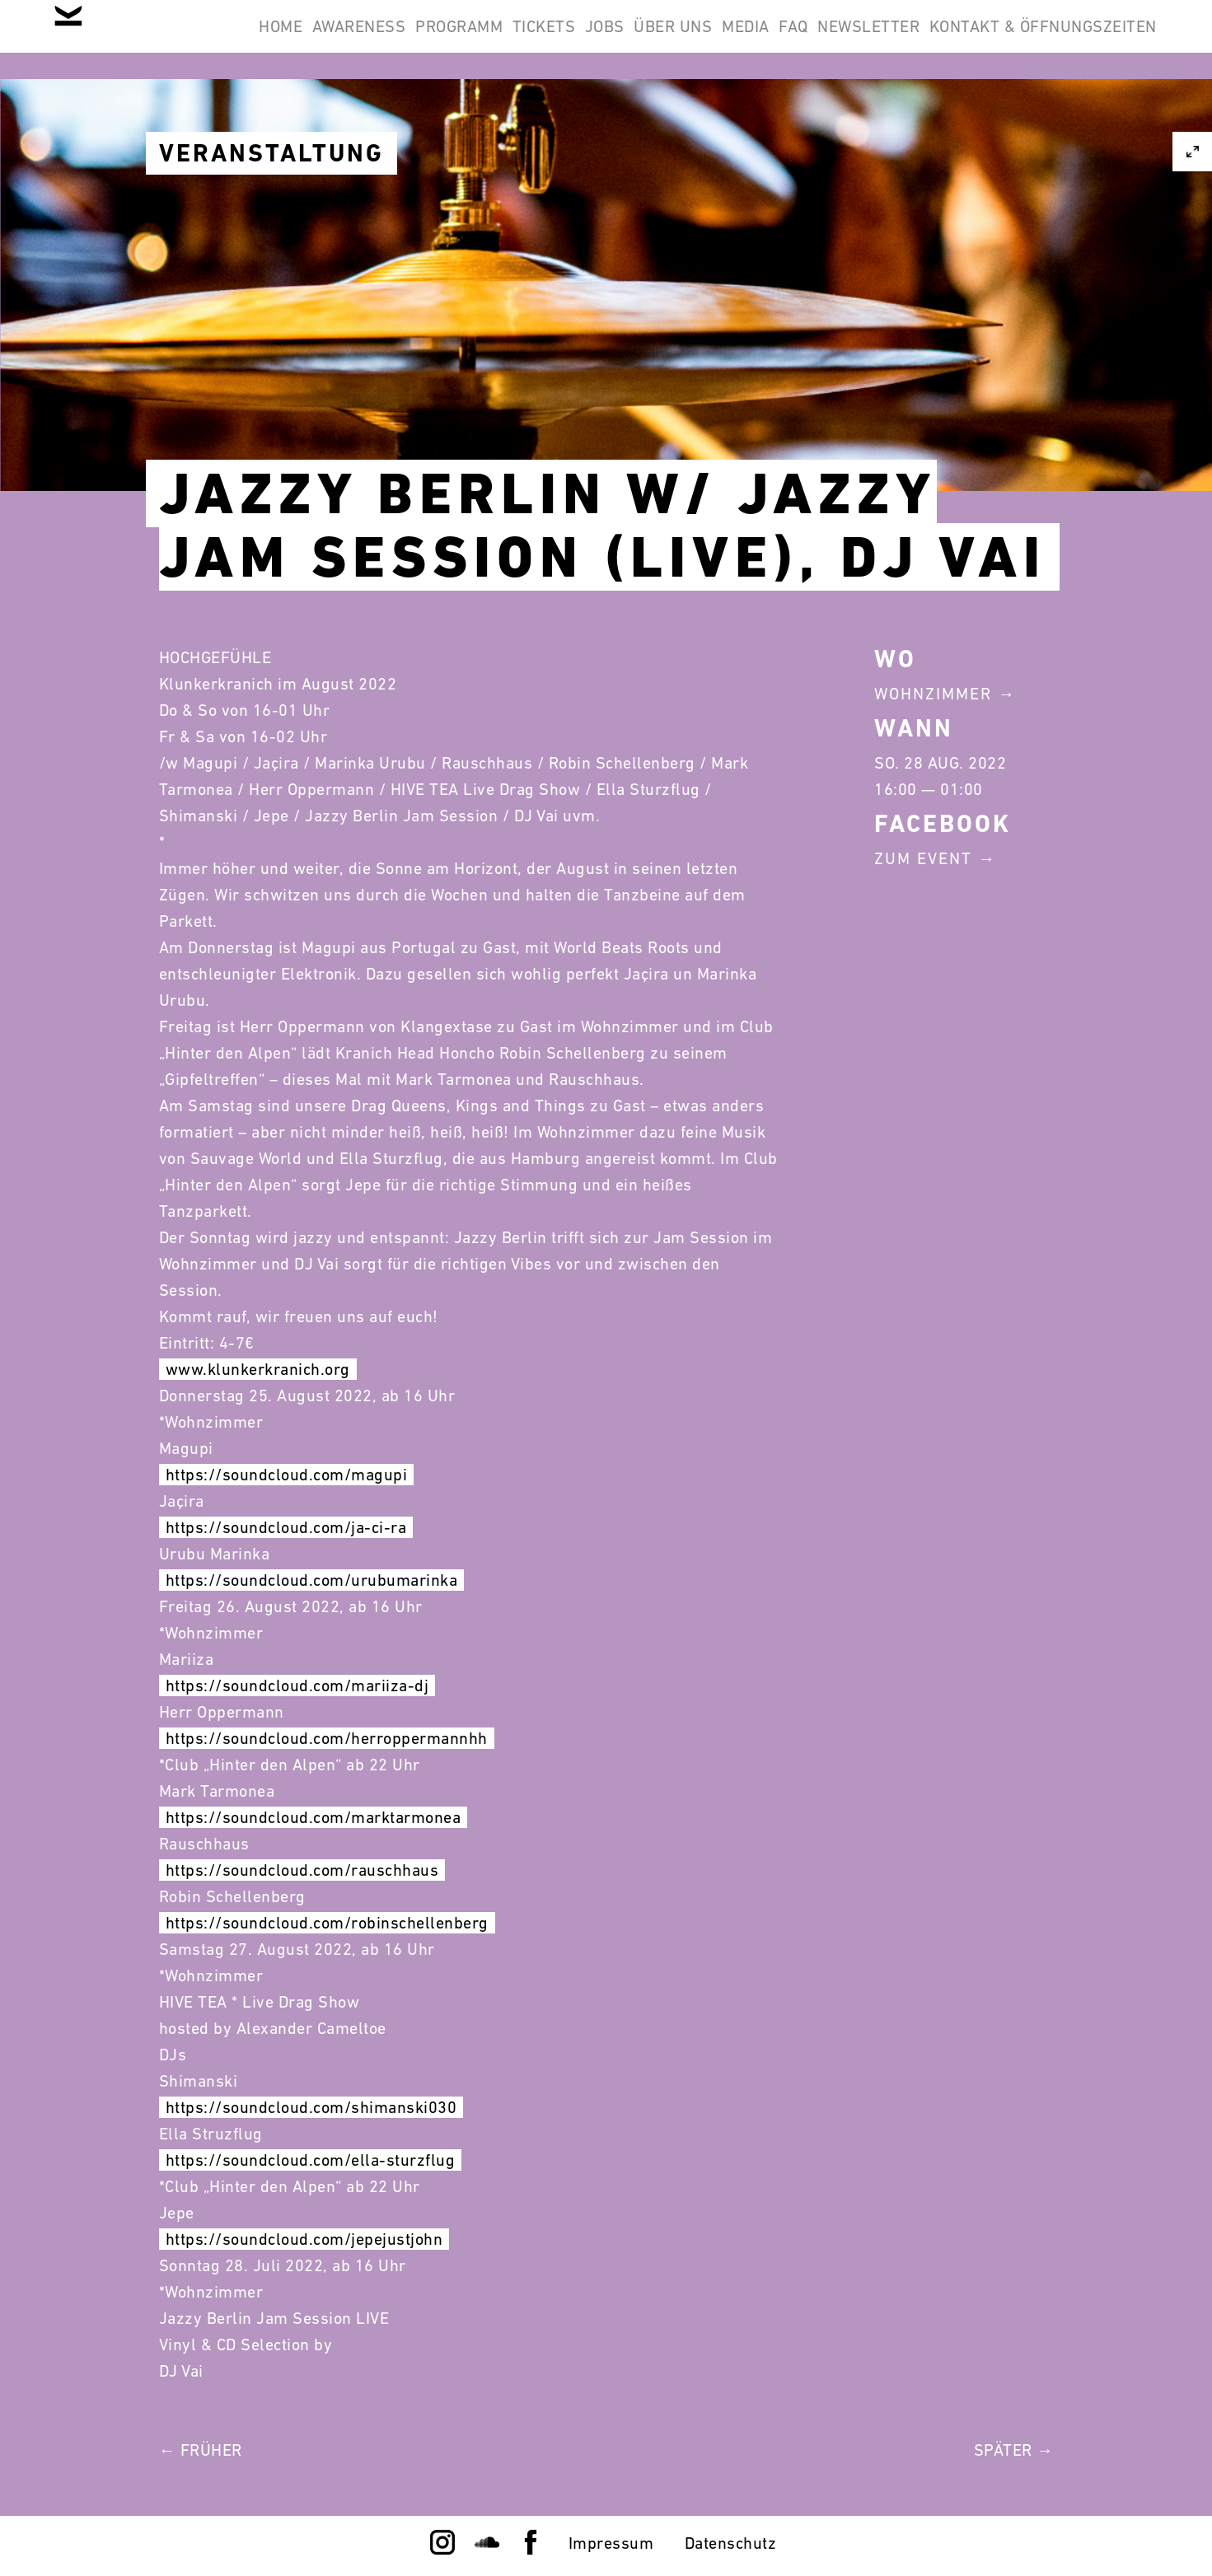 This screenshot has width=1212, height=2576. I want to click on Über Uns, so click(836, 39).